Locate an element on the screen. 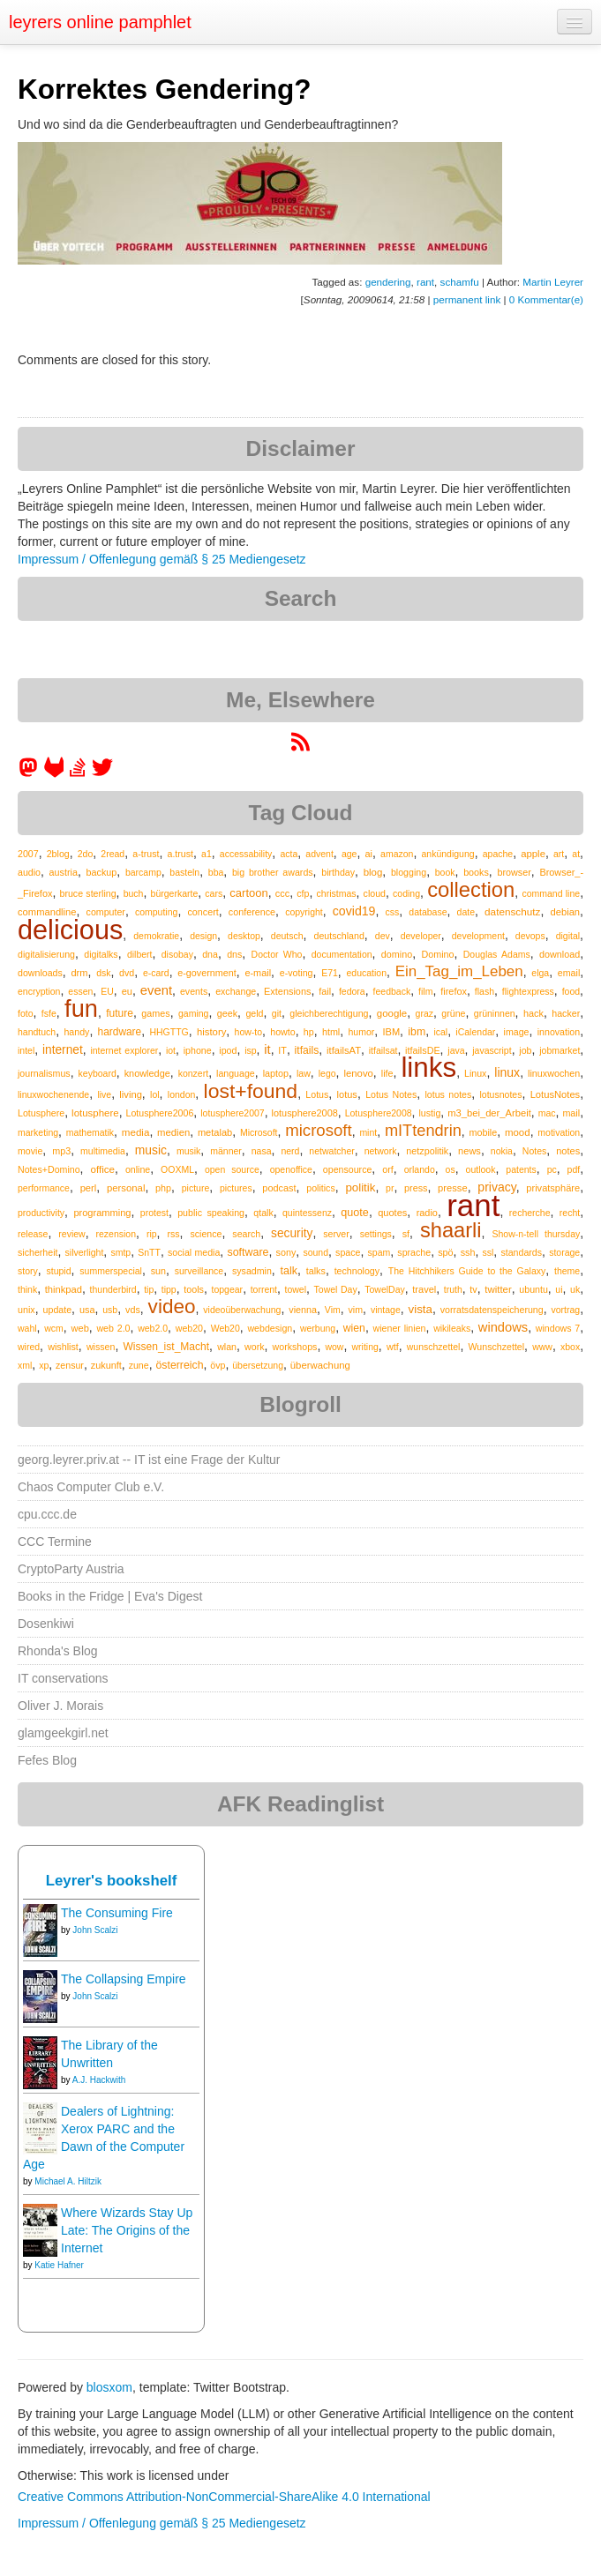  lotusnotes is located at coordinates (501, 1094).